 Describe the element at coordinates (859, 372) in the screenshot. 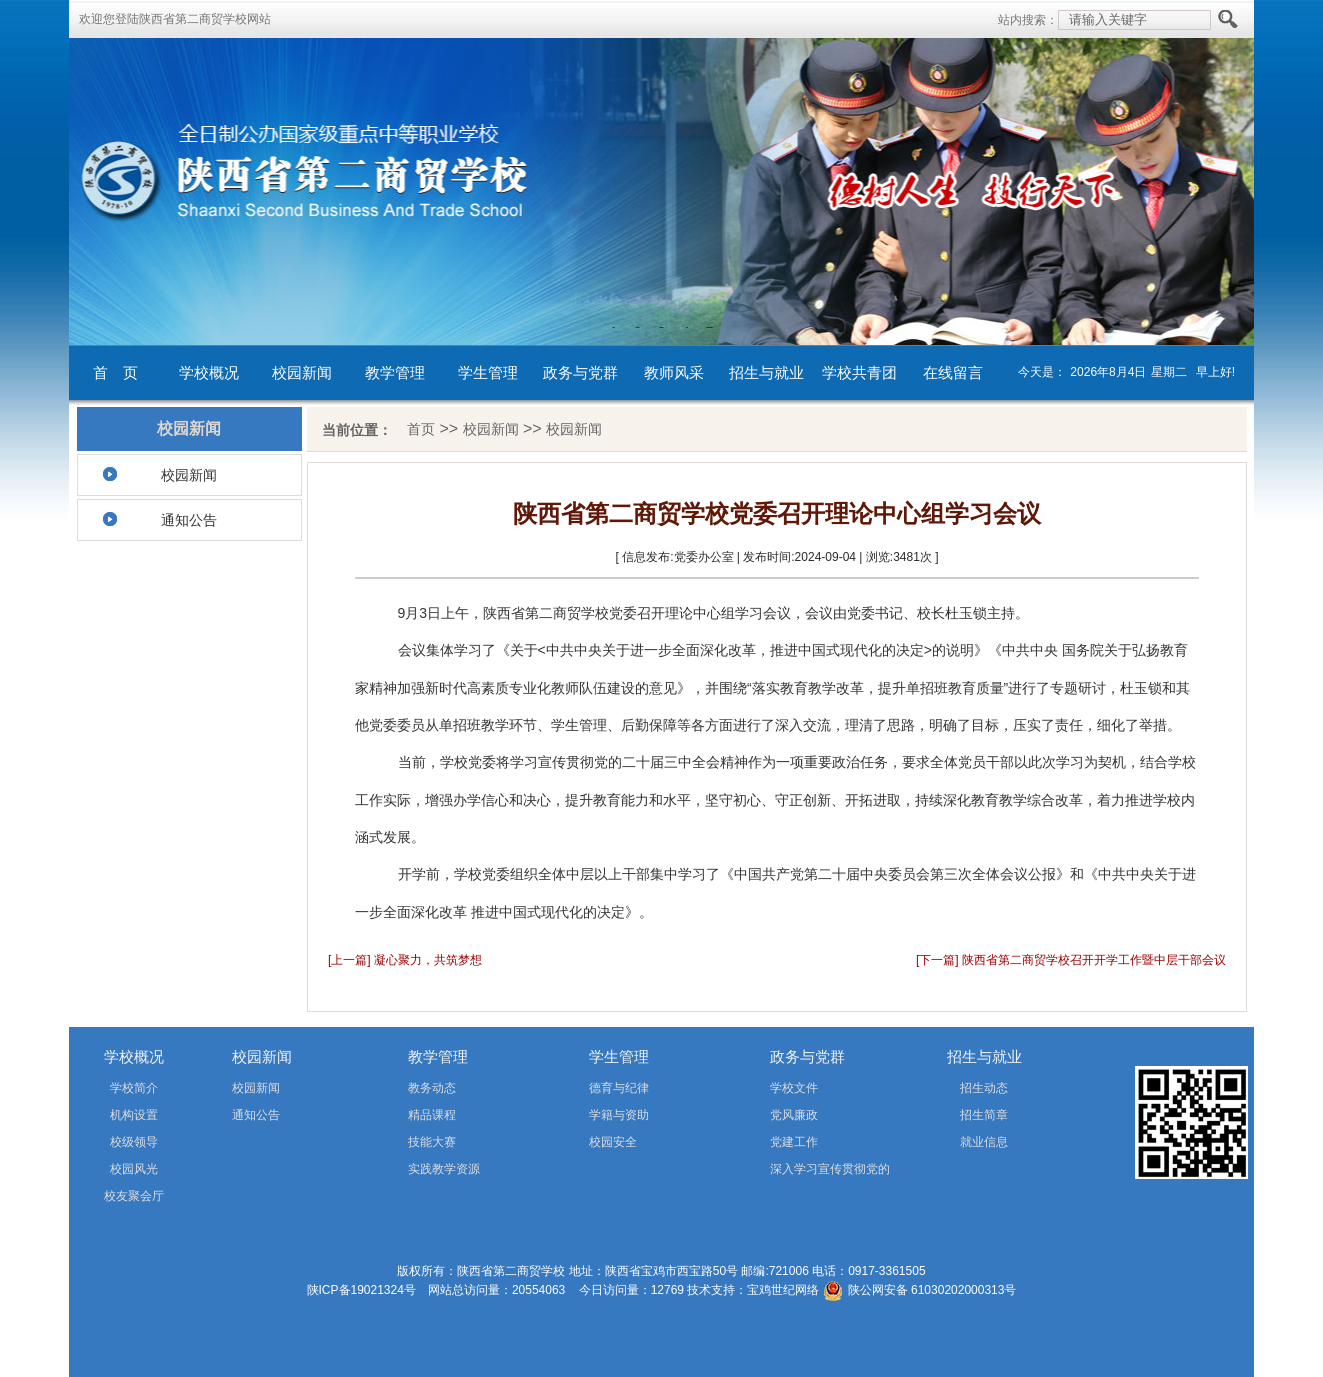

I see `学校共青团` at that location.